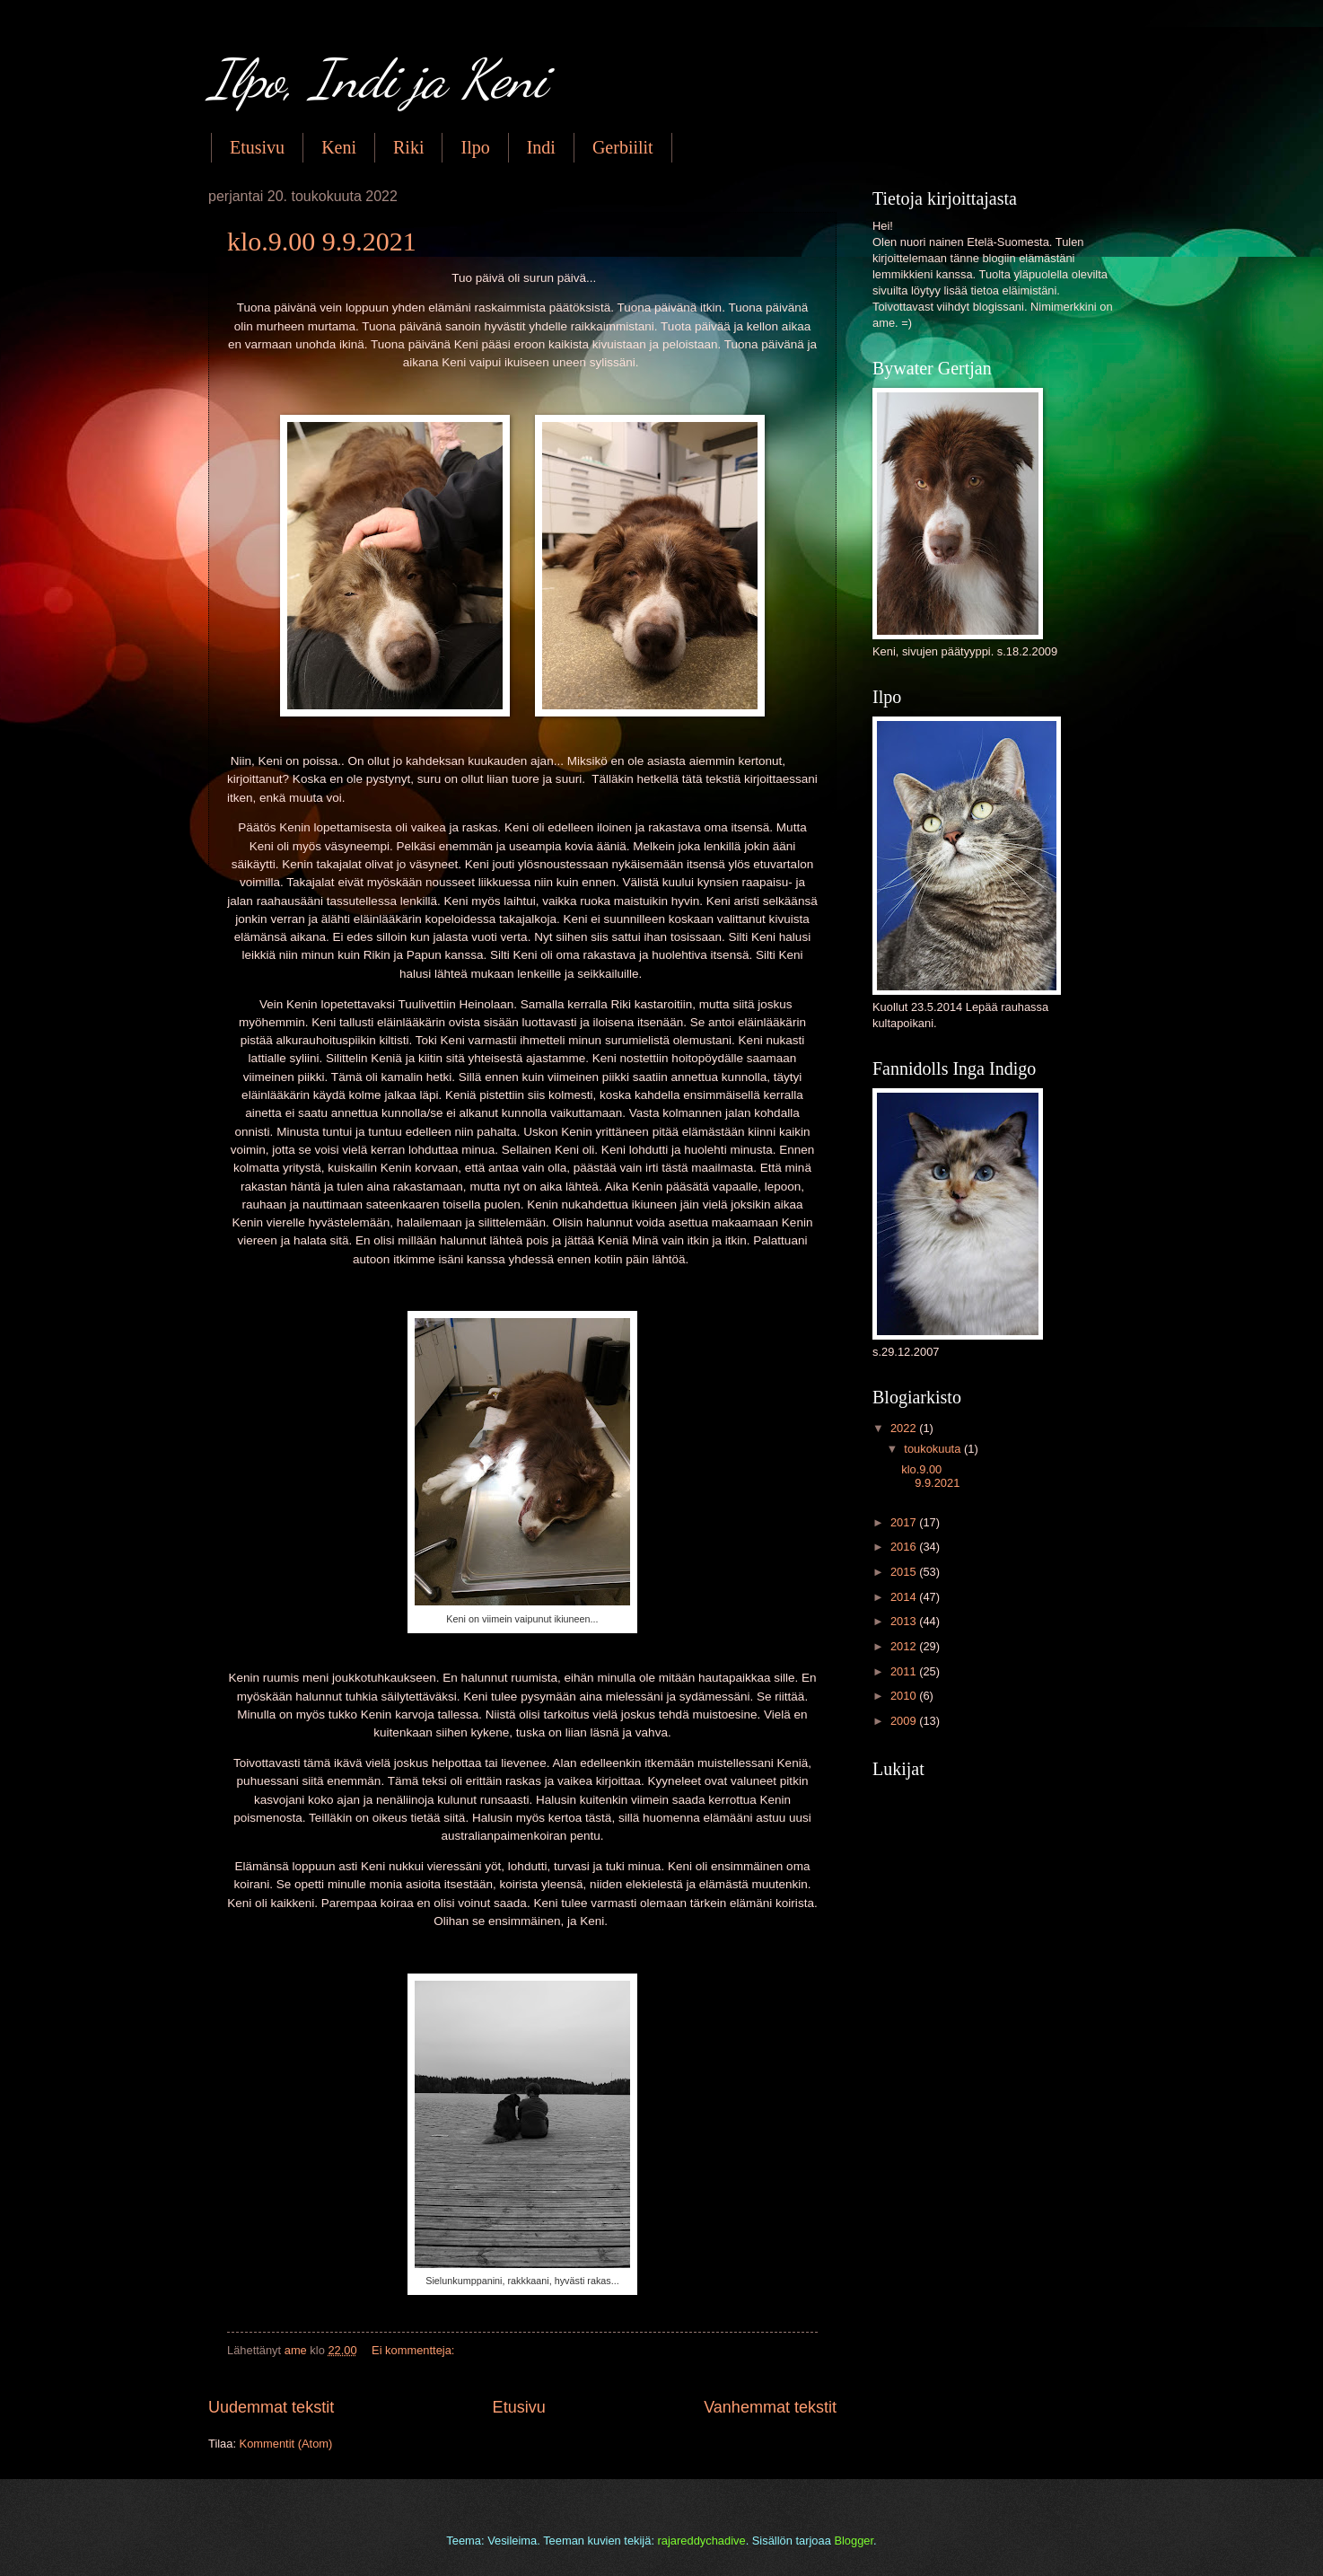  Describe the element at coordinates (377, 79) in the screenshot. I see `Ilpo, Indi ja Keni` at that location.